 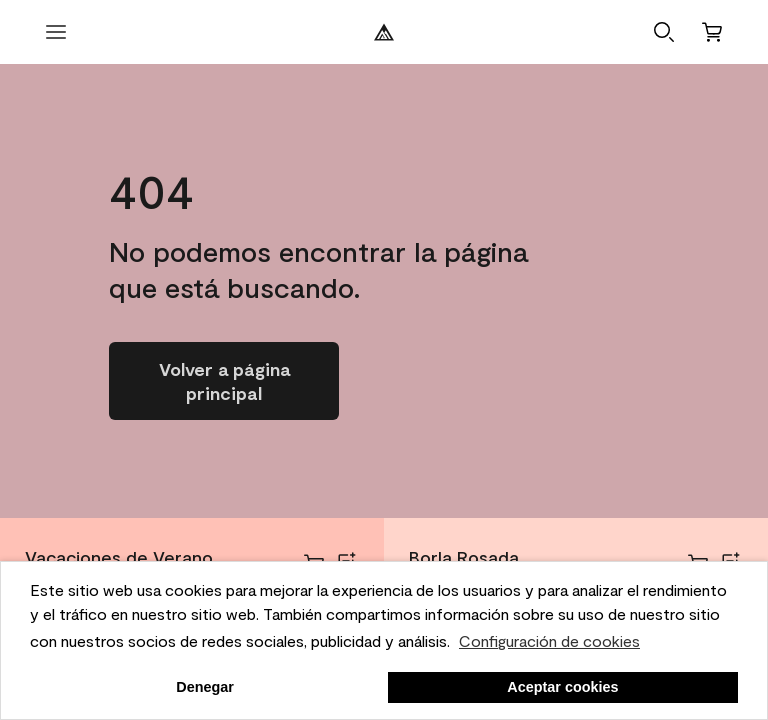 I want to click on [Logotipo de Benjamin Moore], so click(x=384, y=32).